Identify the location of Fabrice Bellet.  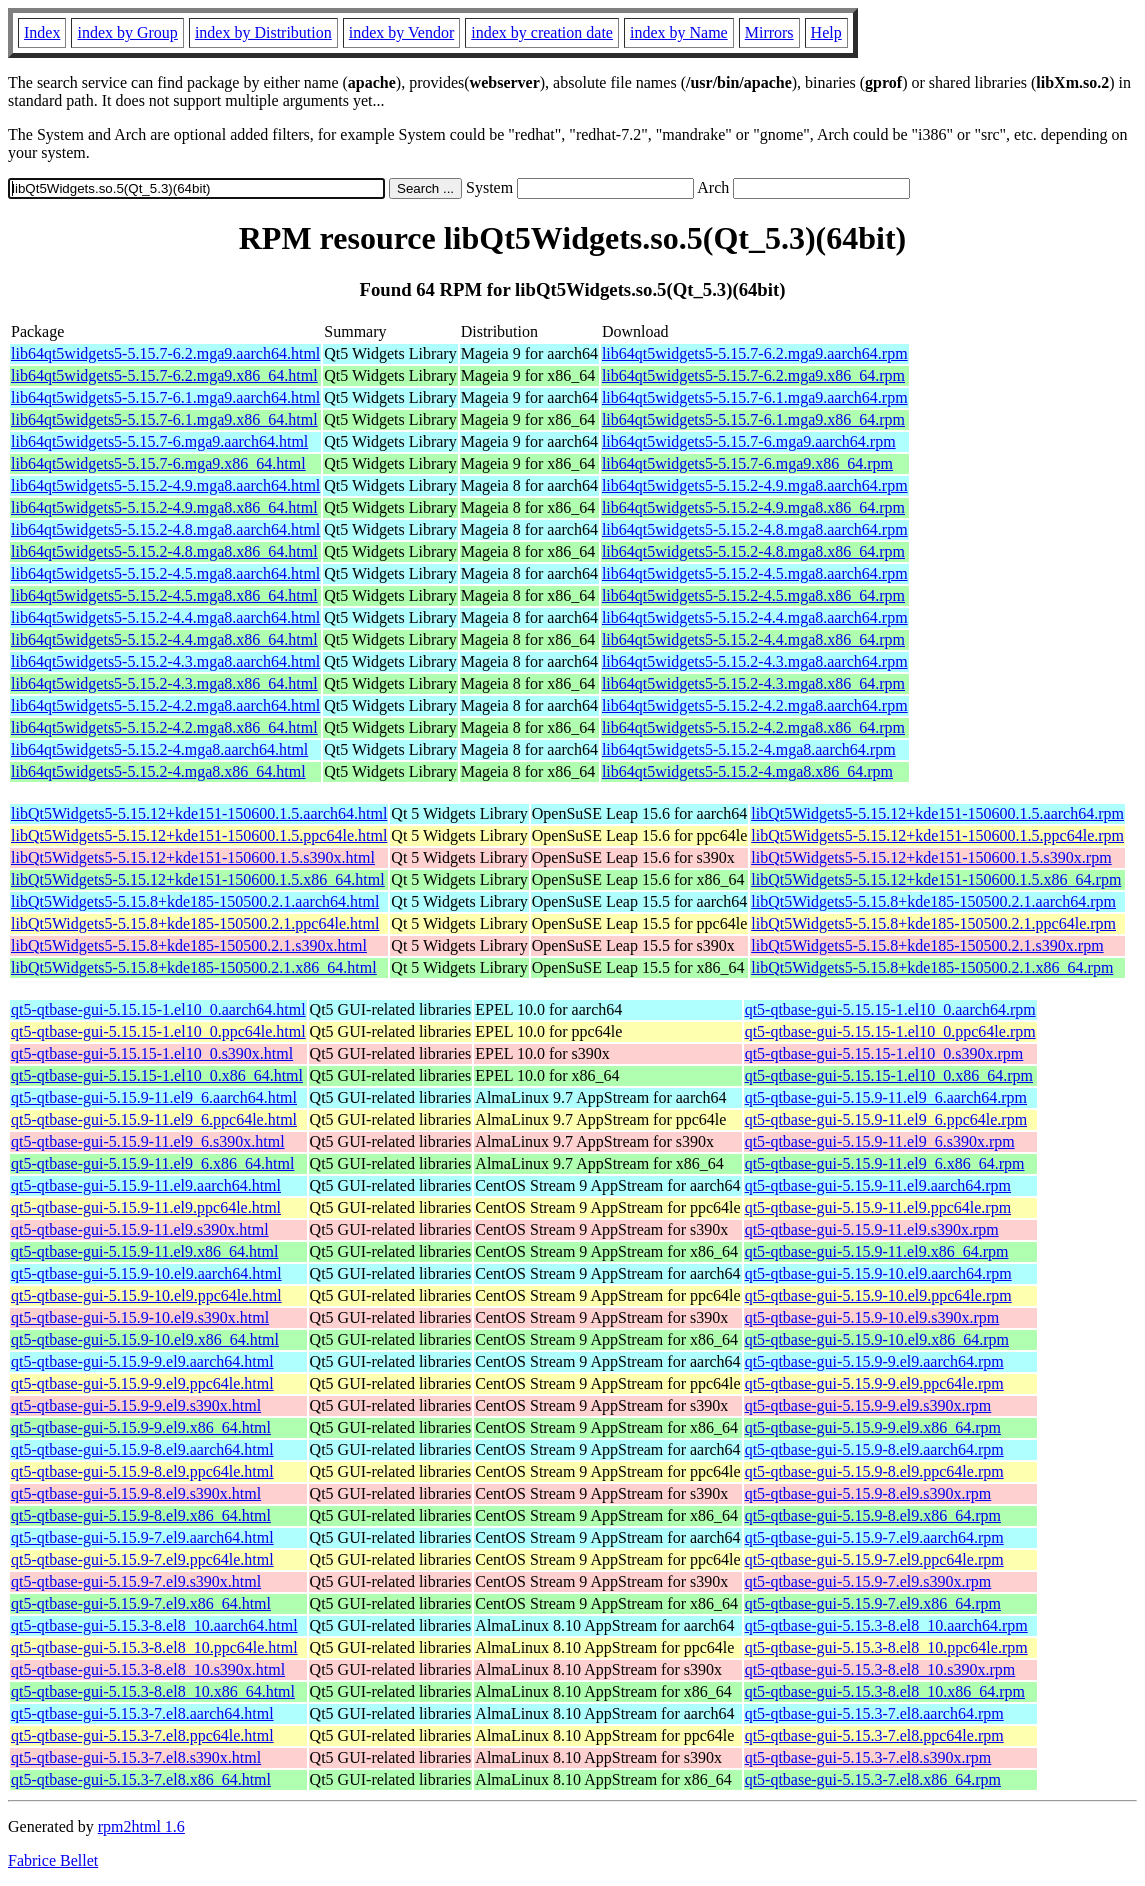
(53, 1860).